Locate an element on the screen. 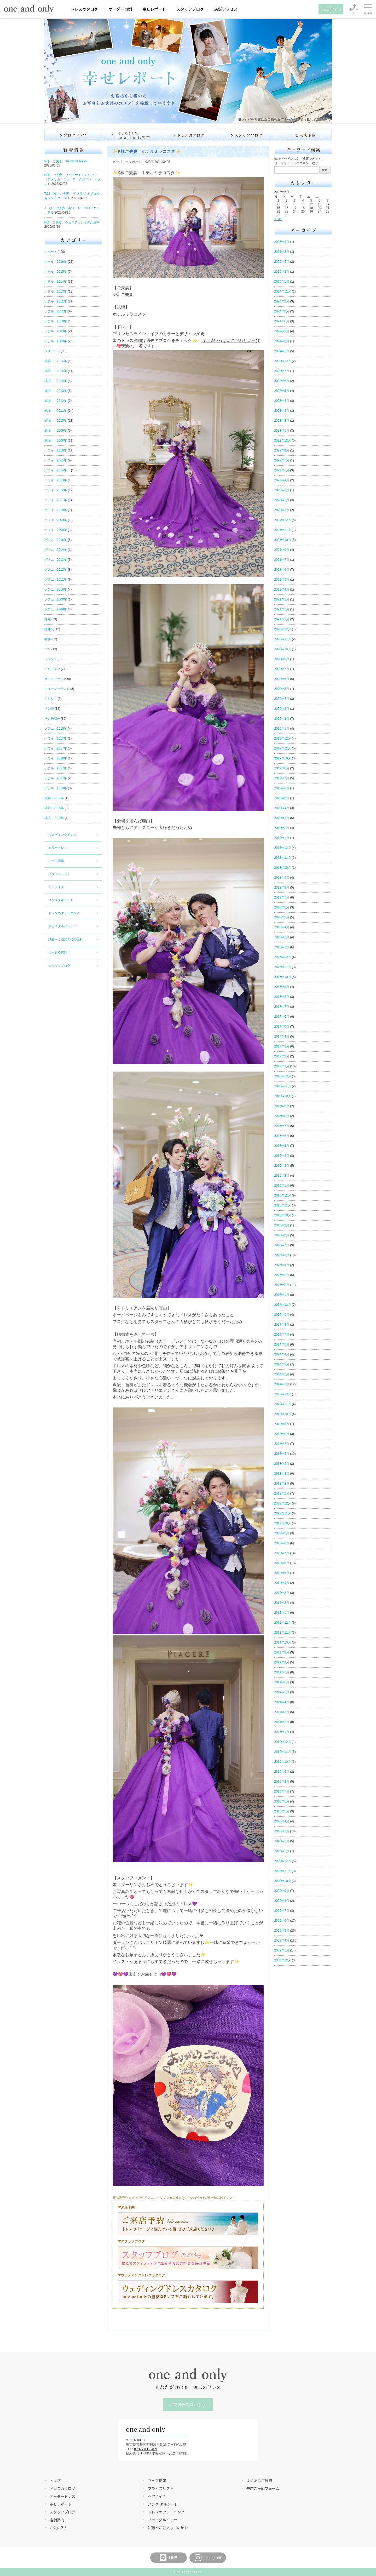 Image resolution: width=376 pixels, height=2576 pixels. 2023年2月 is located at coordinates (281, 420).